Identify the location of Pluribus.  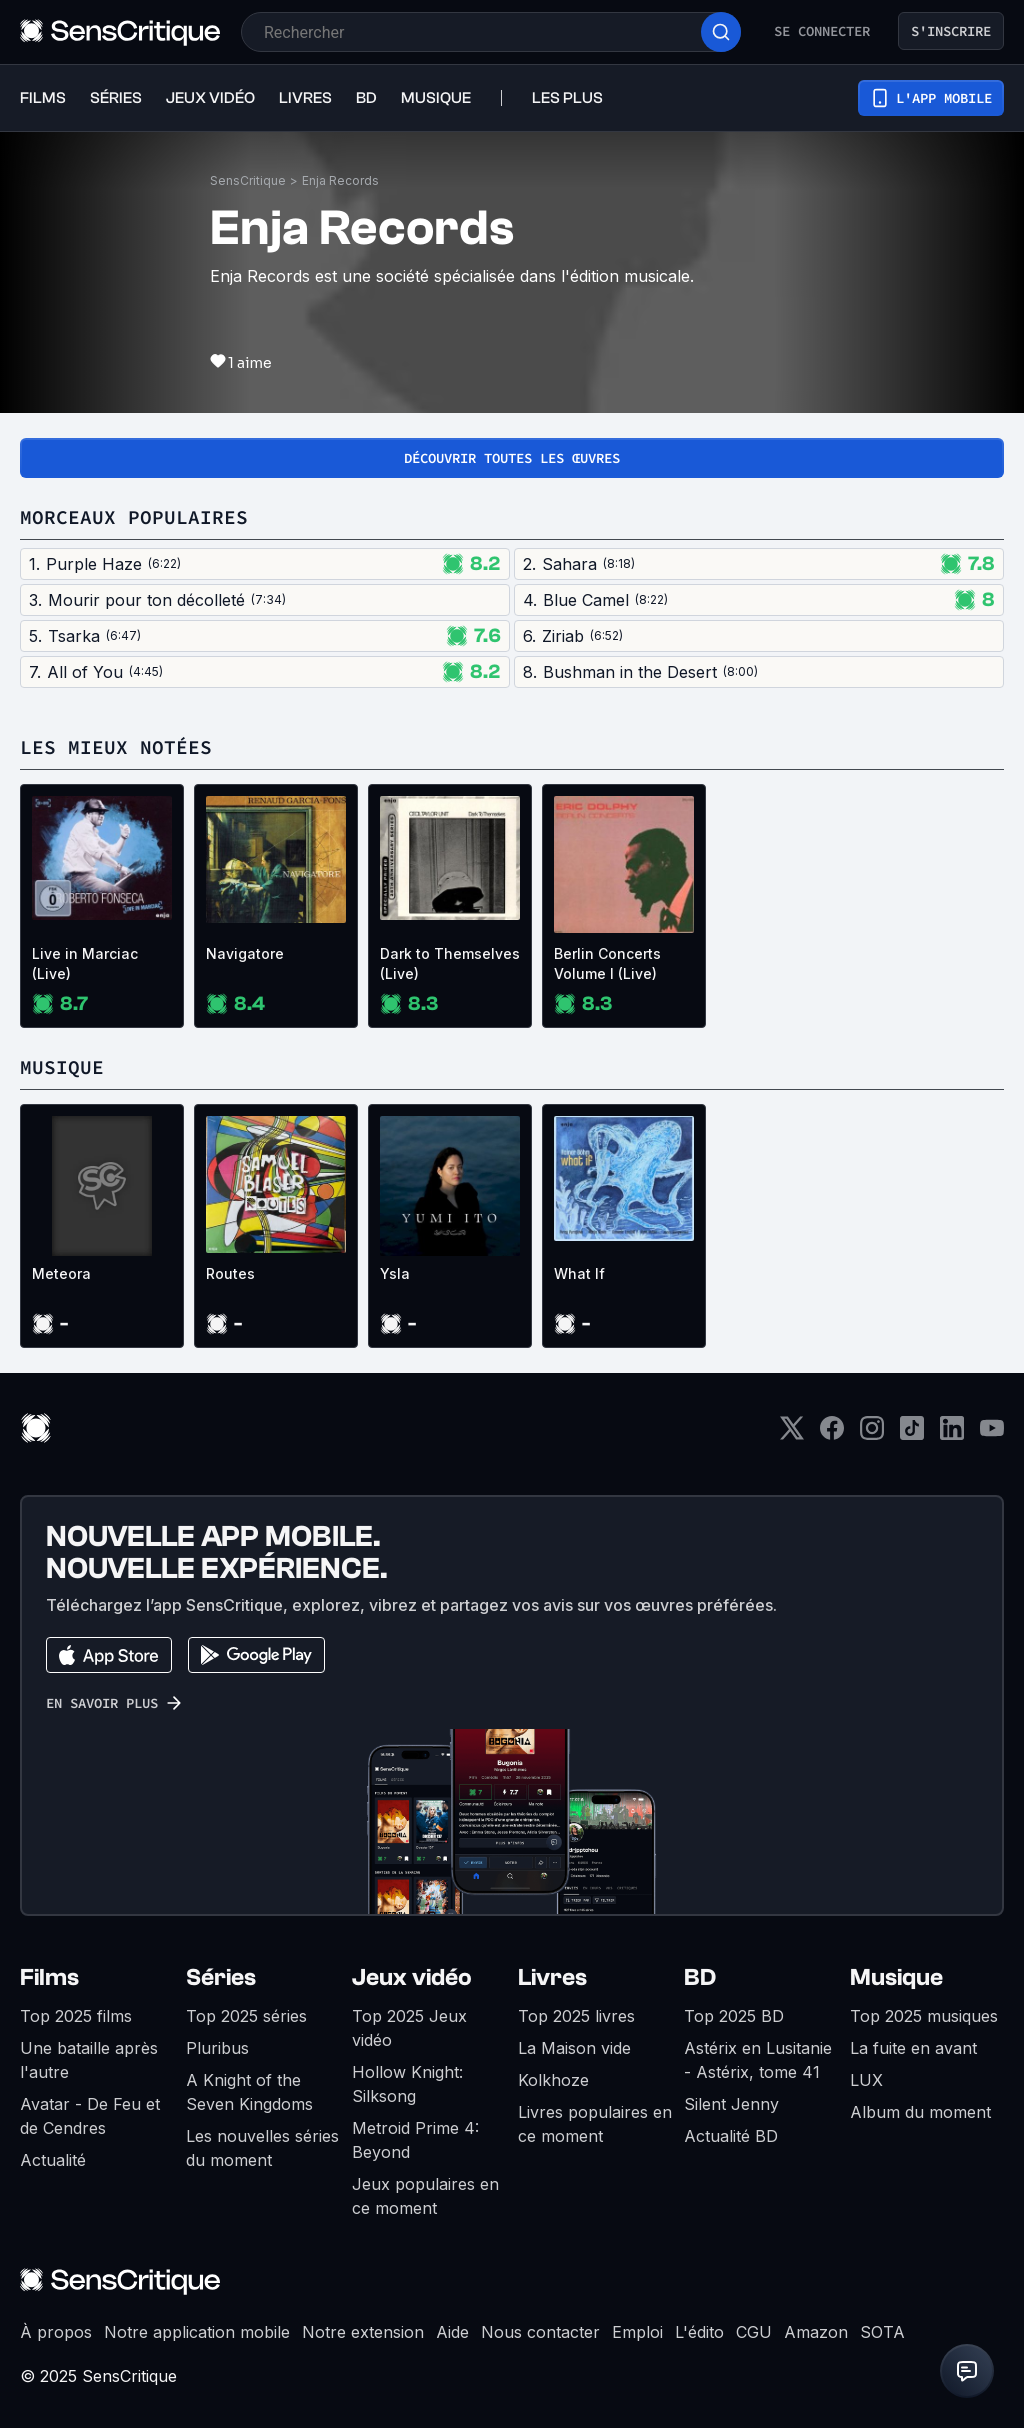
(217, 2048).